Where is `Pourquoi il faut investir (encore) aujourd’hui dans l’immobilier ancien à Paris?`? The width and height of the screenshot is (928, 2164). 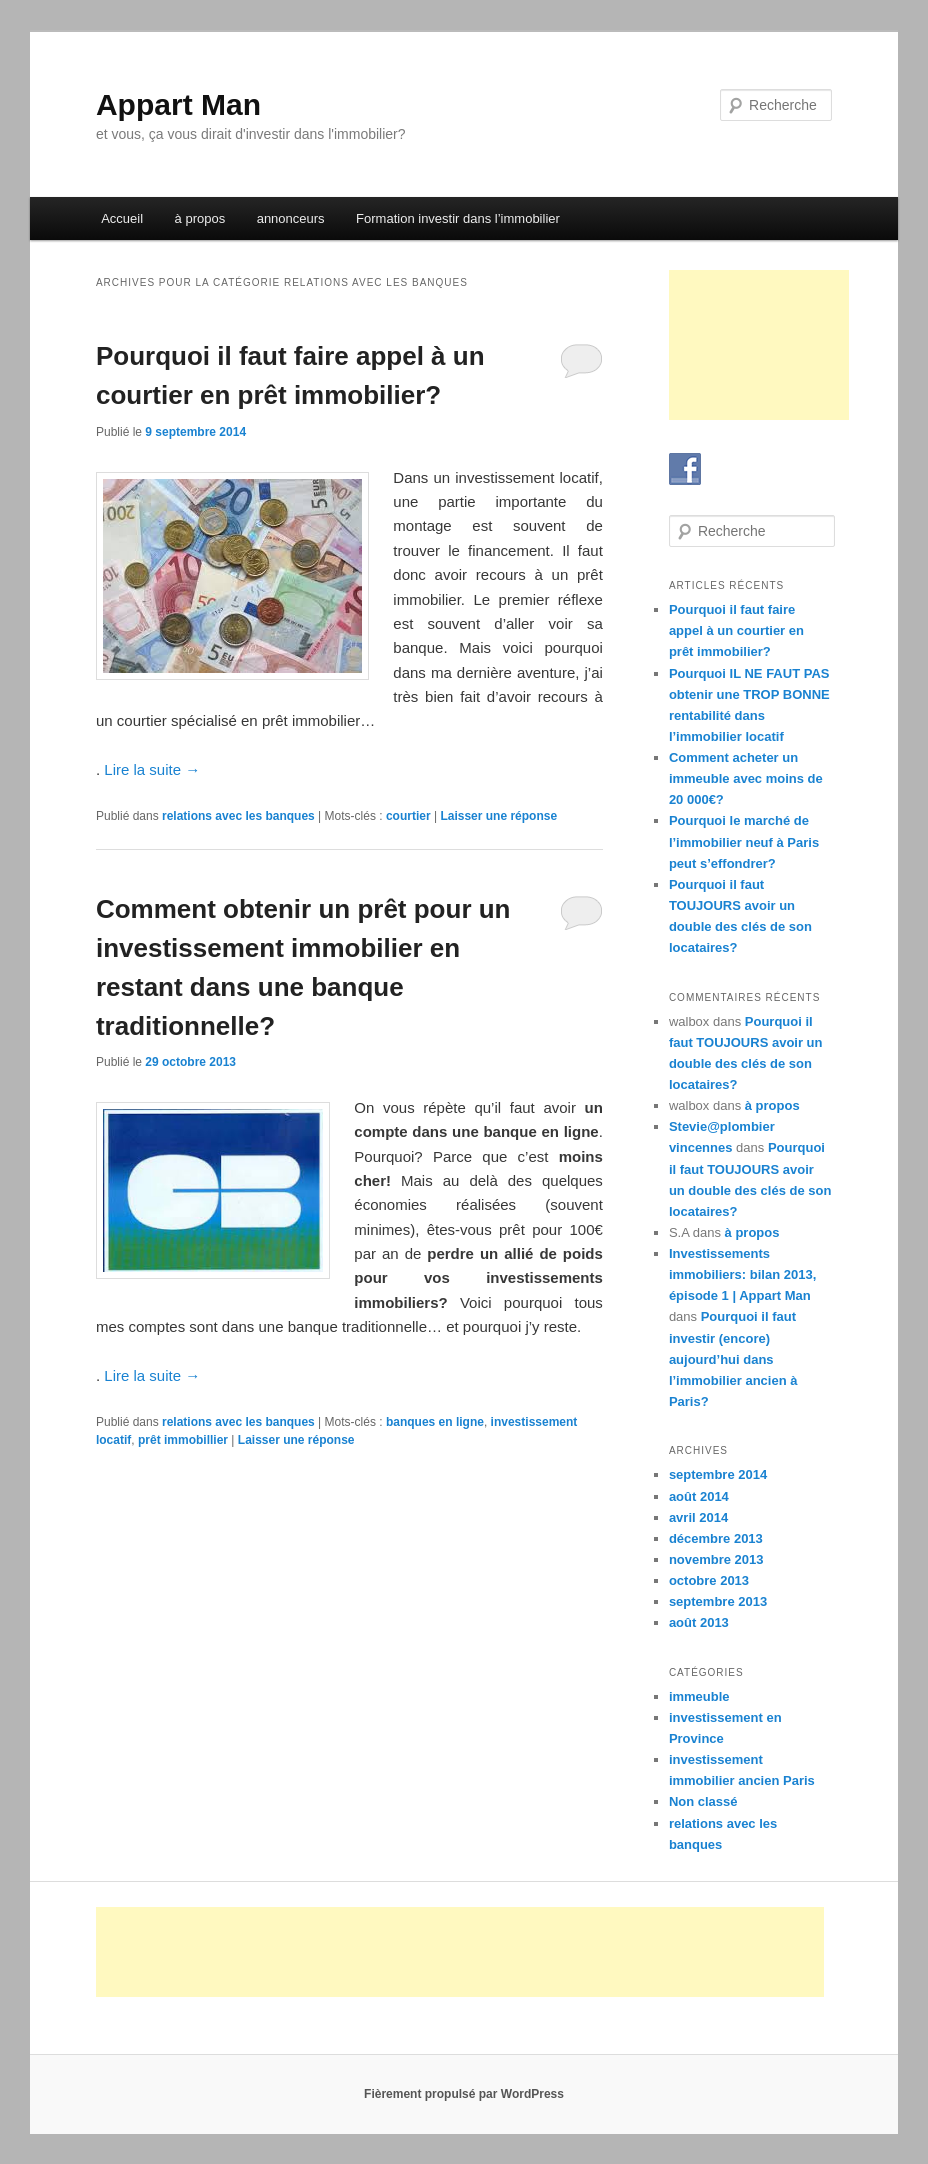 Pourquoi il faut investir (encore) aujourd’hui dans l’immobilier ancien à Paris? is located at coordinates (733, 1359).